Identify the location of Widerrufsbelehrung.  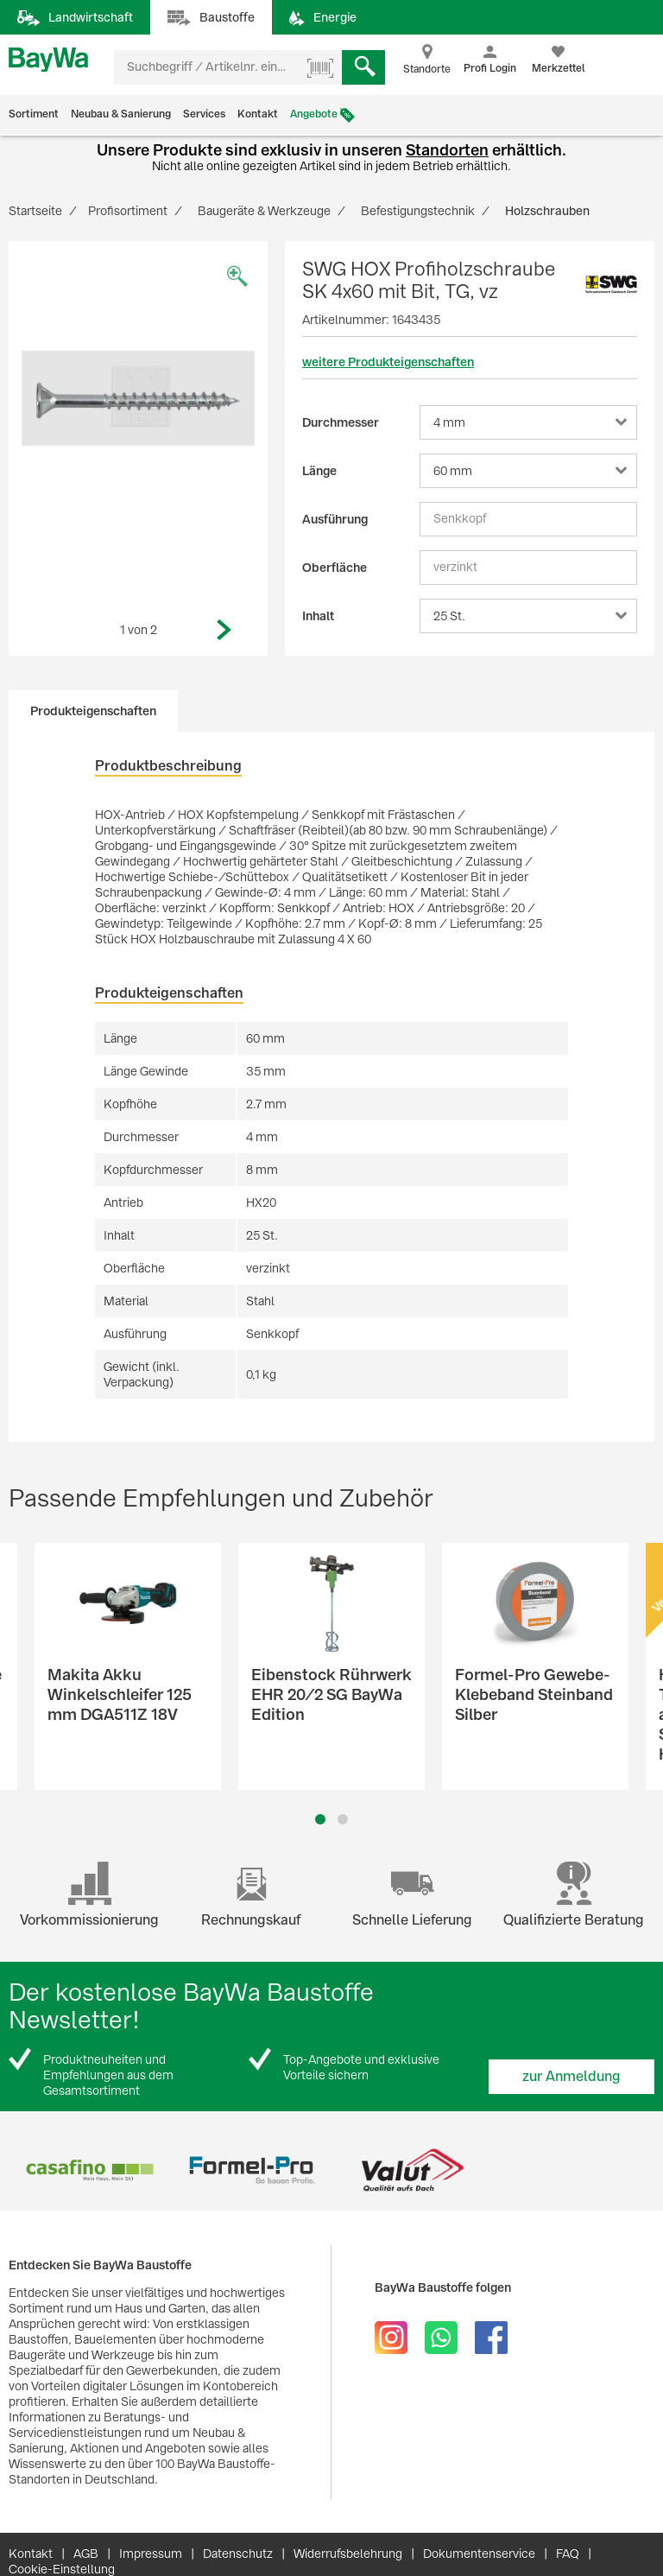
(348, 2553).